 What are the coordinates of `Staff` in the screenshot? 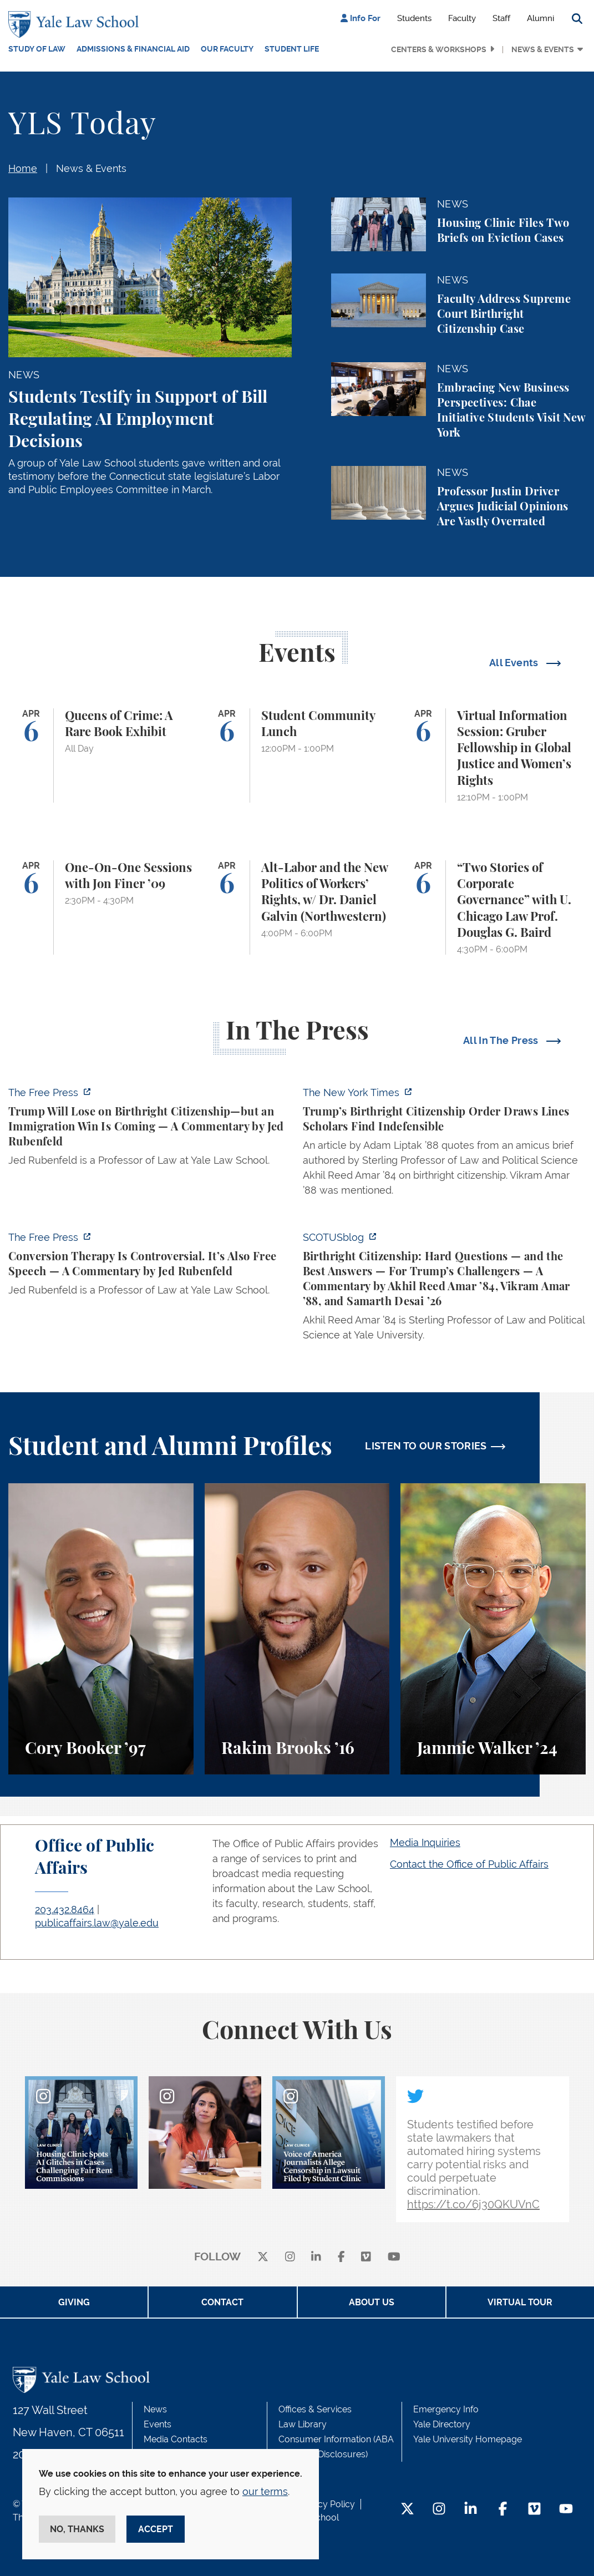 It's located at (501, 18).